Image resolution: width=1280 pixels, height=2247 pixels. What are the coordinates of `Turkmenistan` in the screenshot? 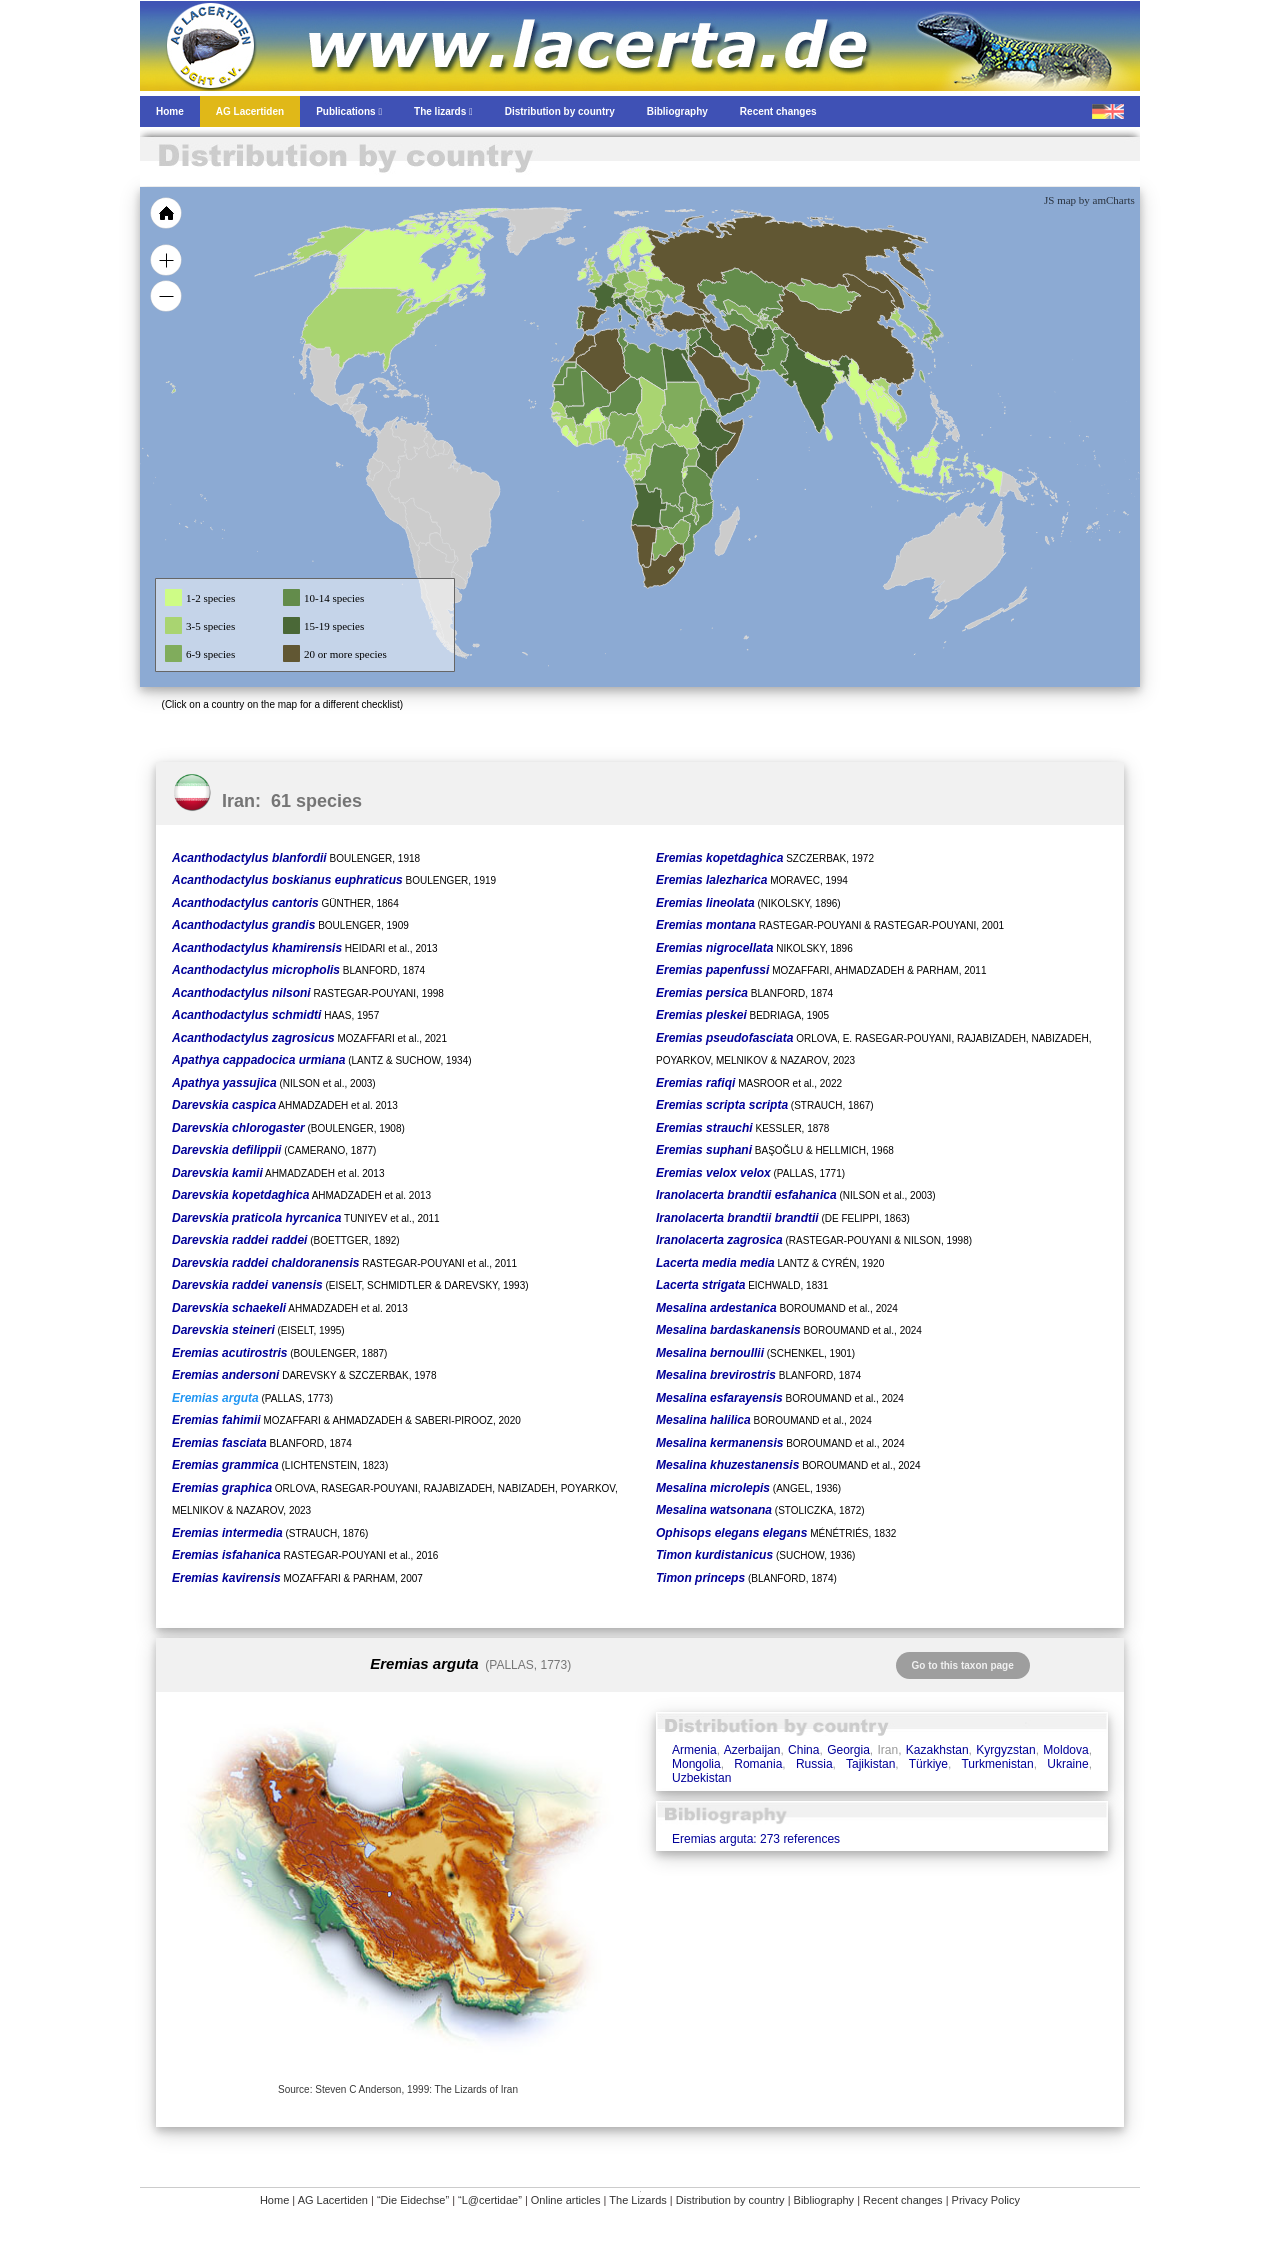 It's located at (997, 1764).